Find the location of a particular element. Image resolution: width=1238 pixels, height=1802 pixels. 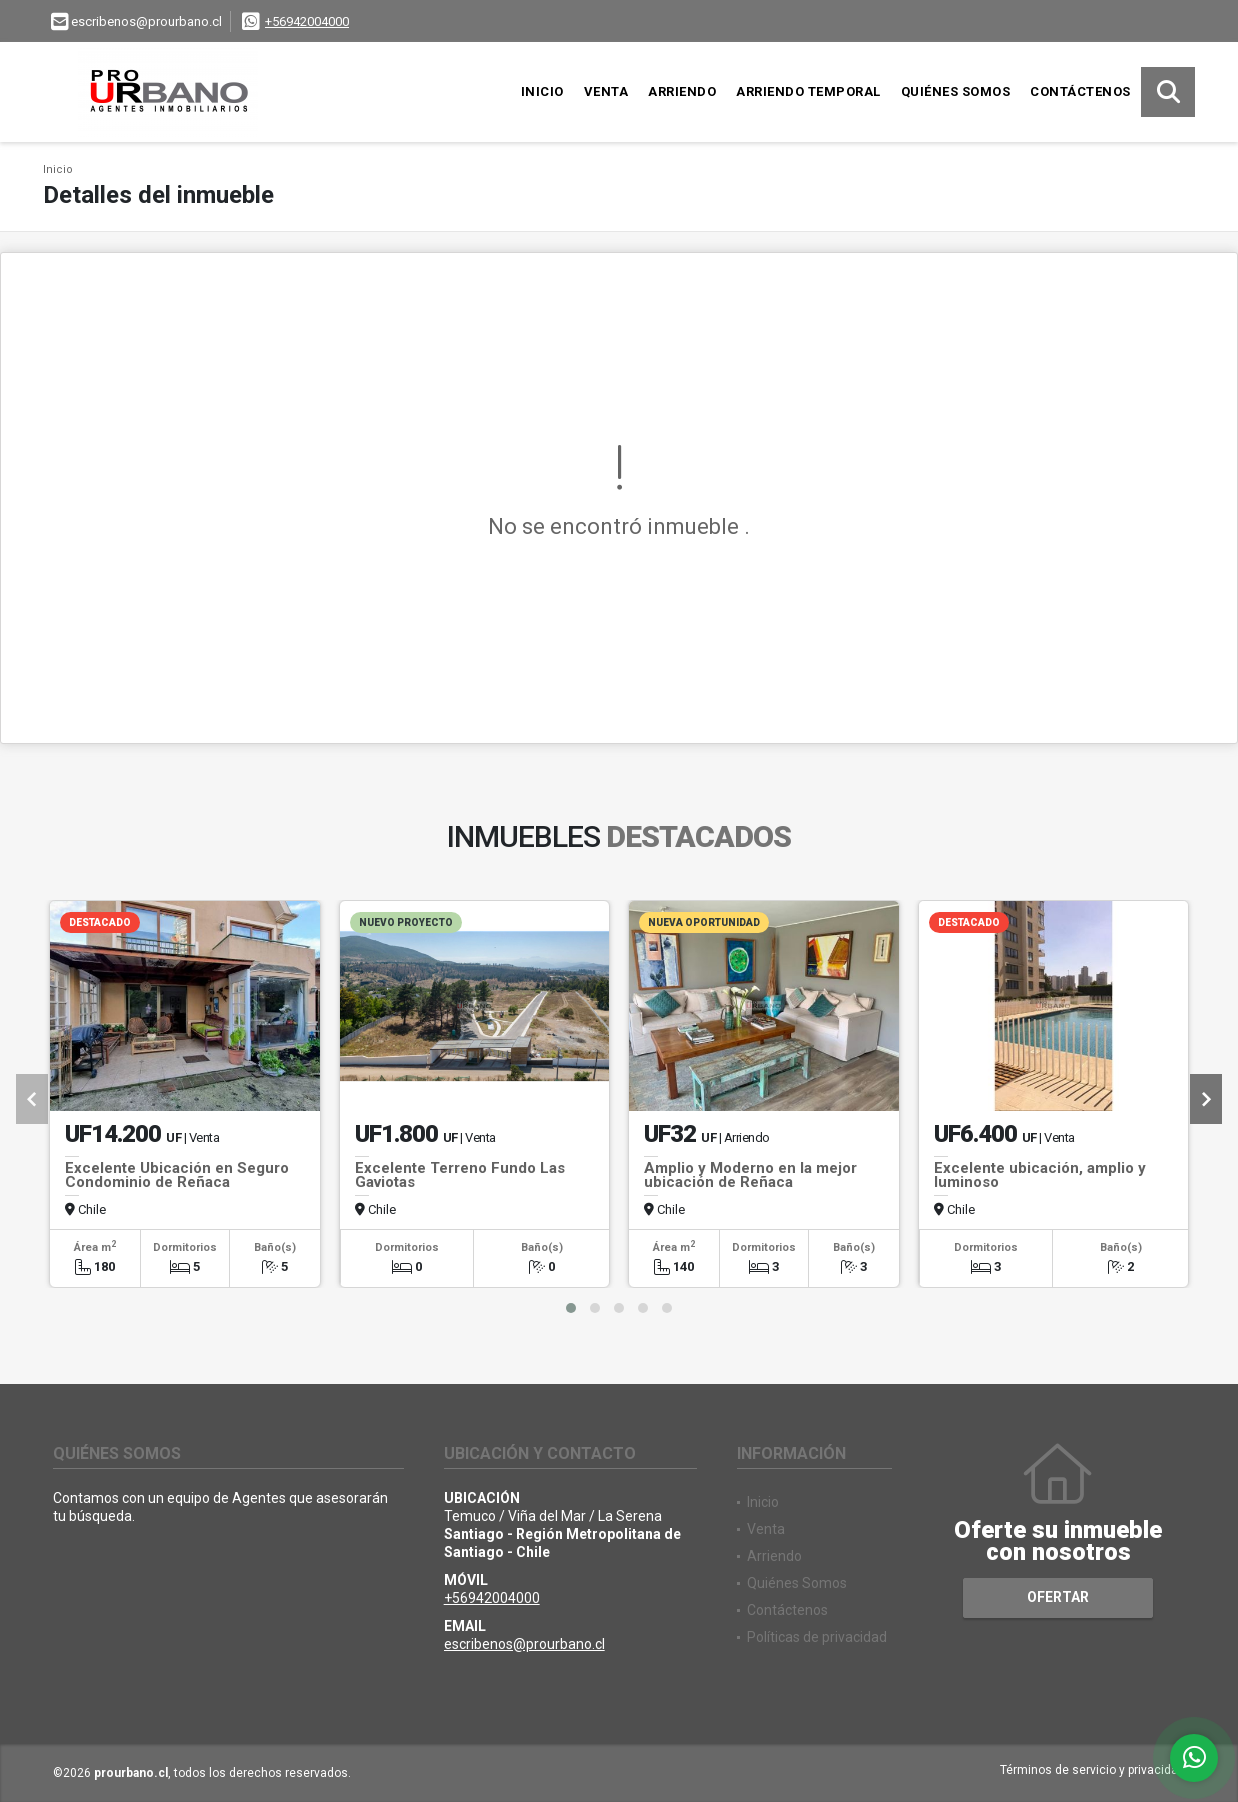

Quiénes Somos is located at coordinates (956, 91).